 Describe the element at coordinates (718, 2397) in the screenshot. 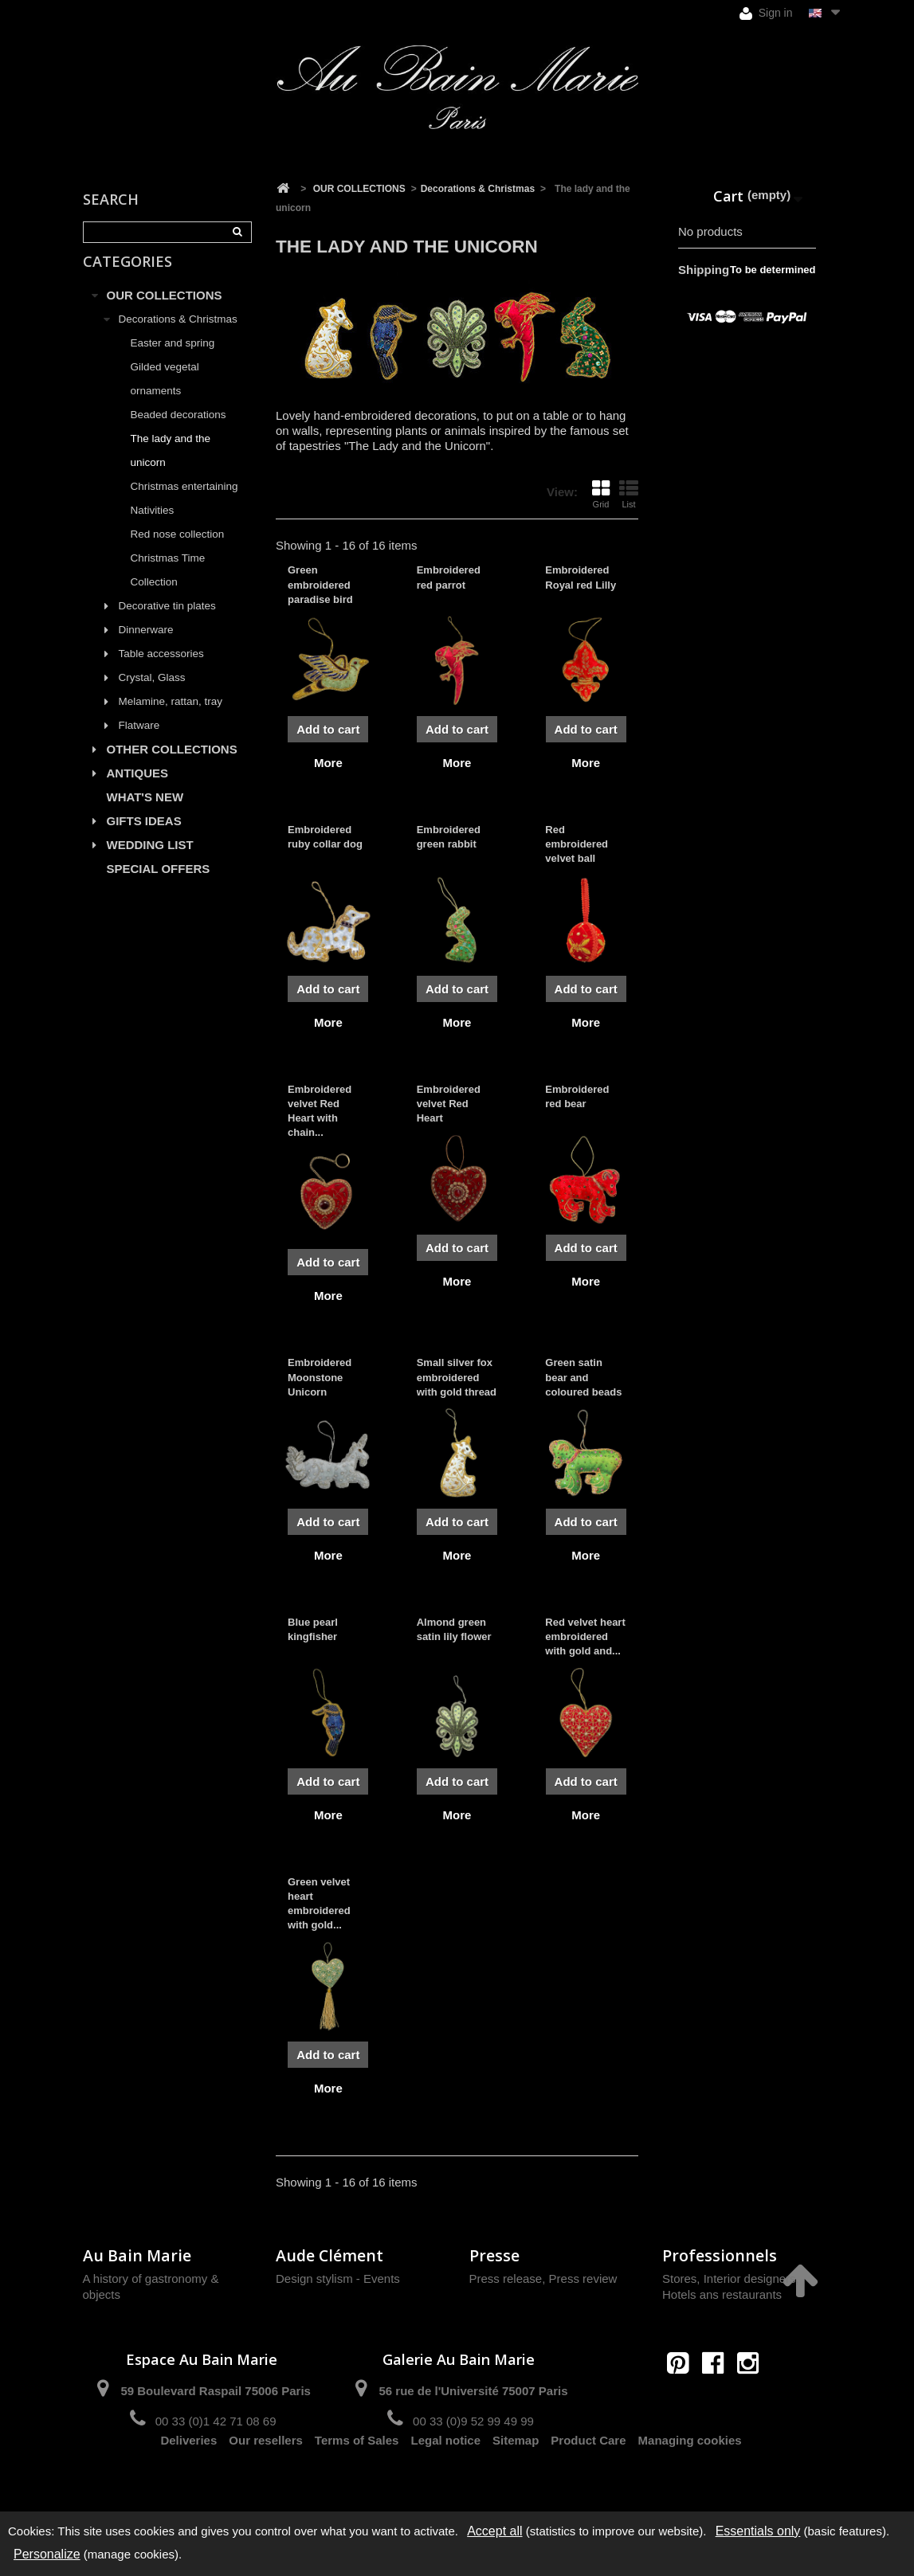

I see `contact@aubainmarie.fr` at that location.